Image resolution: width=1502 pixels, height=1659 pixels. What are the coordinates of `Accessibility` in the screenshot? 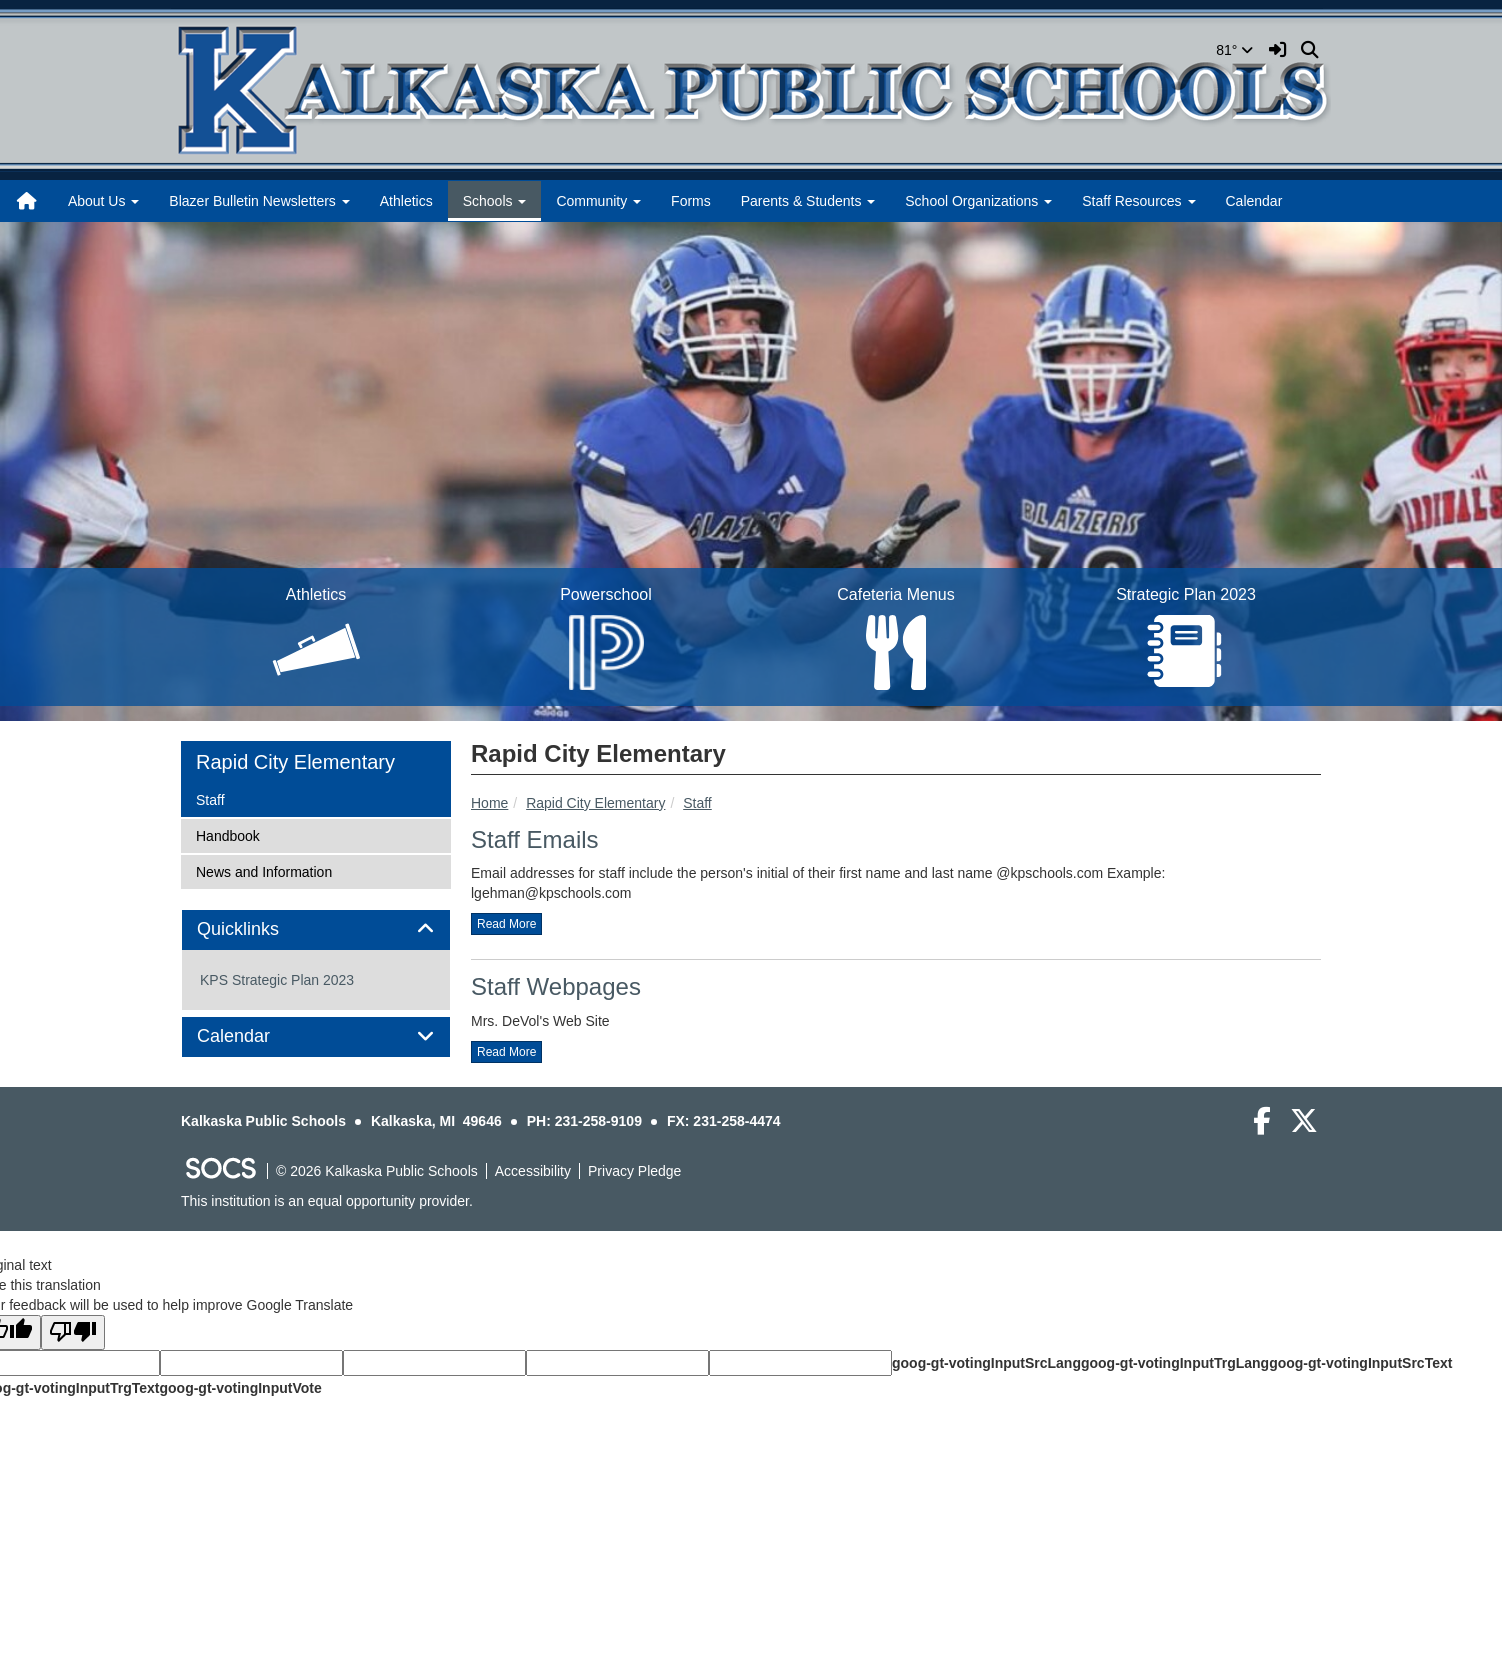 It's located at (533, 1171).